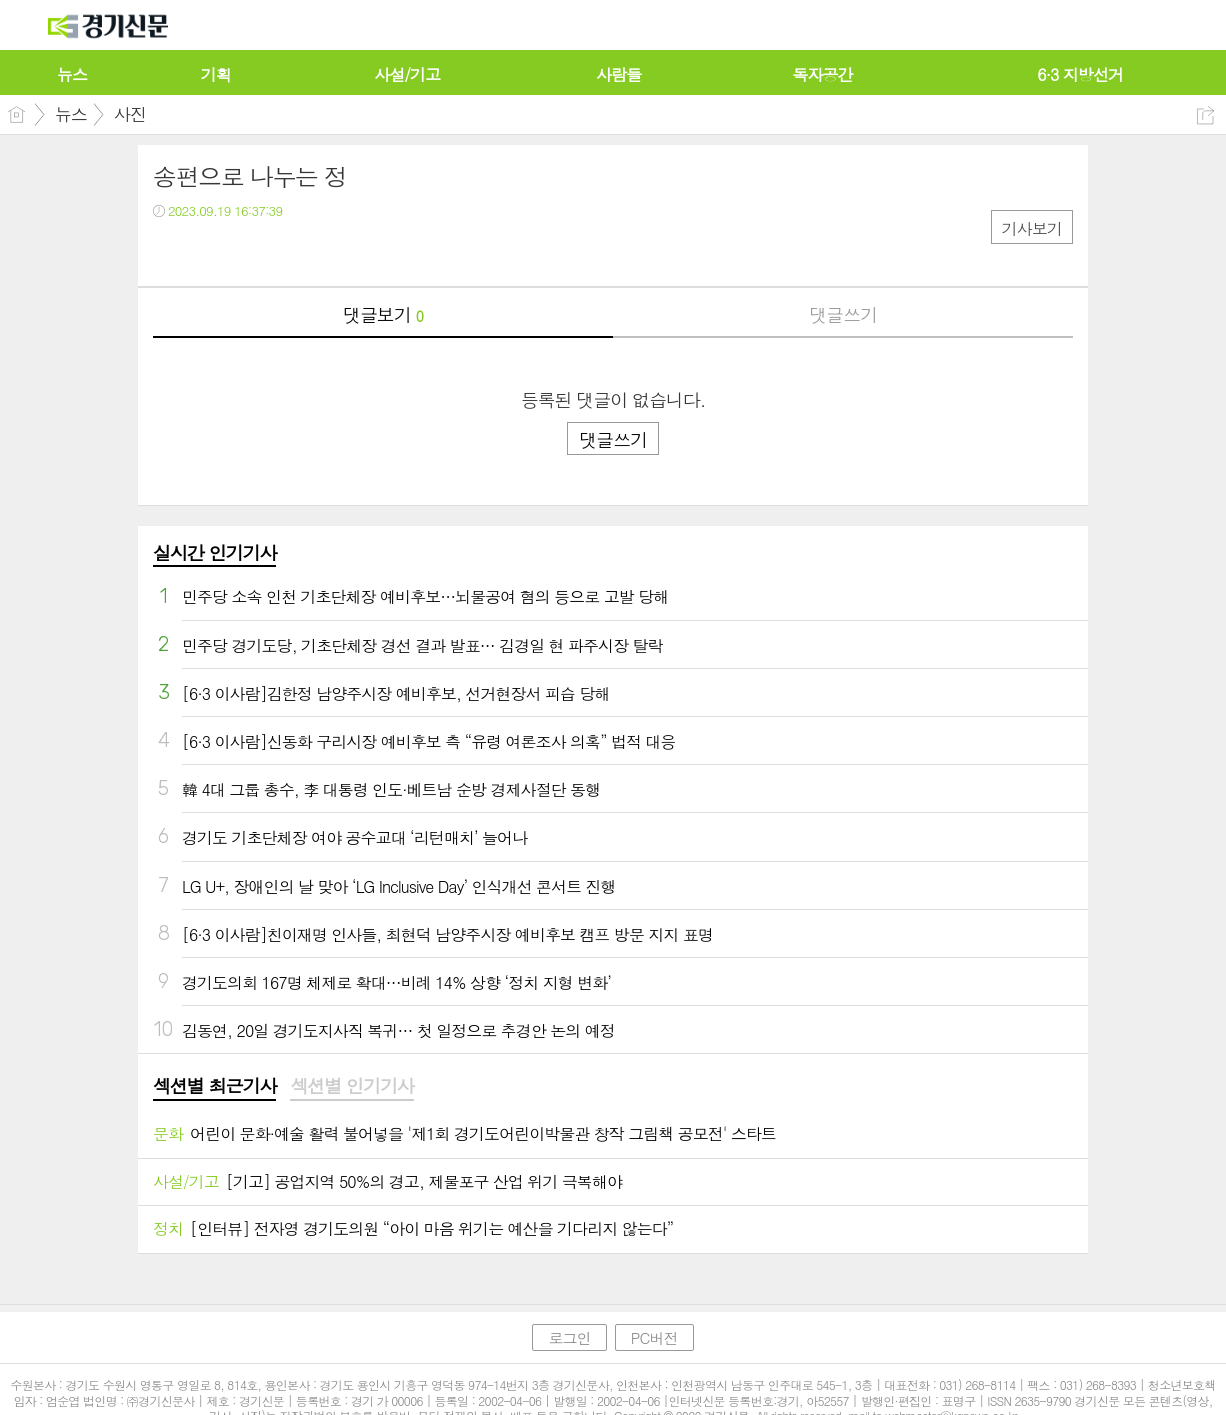 The image size is (1226, 1415). Describe the element at coordinates (214, 1086) in the screenshot. I see `섹션별 최근기사 [presentation]` at that location.